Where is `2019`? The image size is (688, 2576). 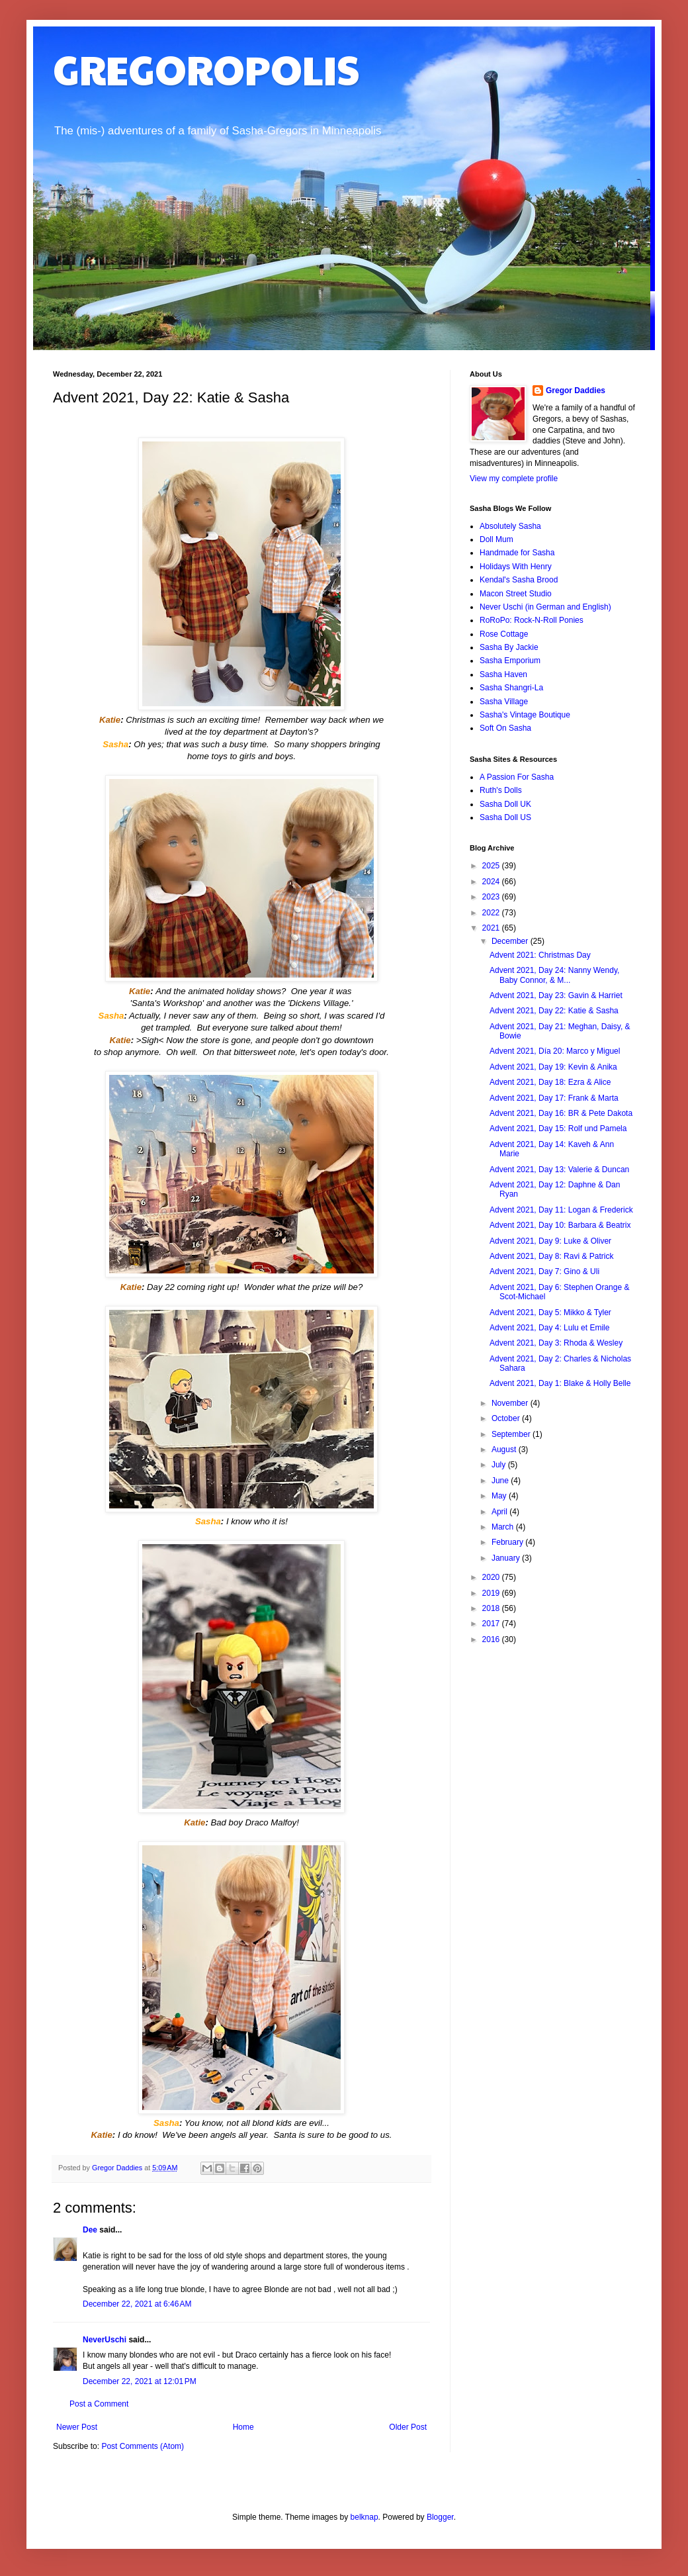 2019 is located at coordinates (492, 1593).